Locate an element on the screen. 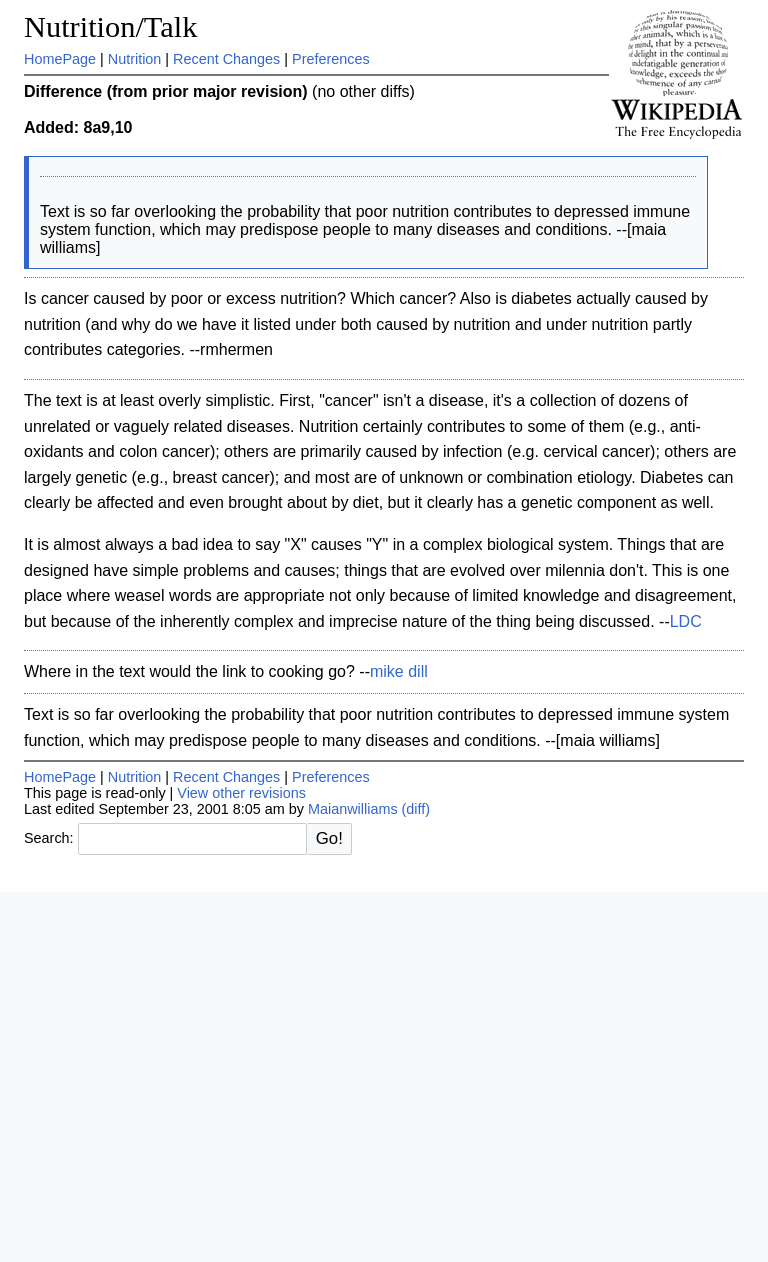 This screenshot has width=768, height=1262. View other revisions is located at coordinates (241, 793).